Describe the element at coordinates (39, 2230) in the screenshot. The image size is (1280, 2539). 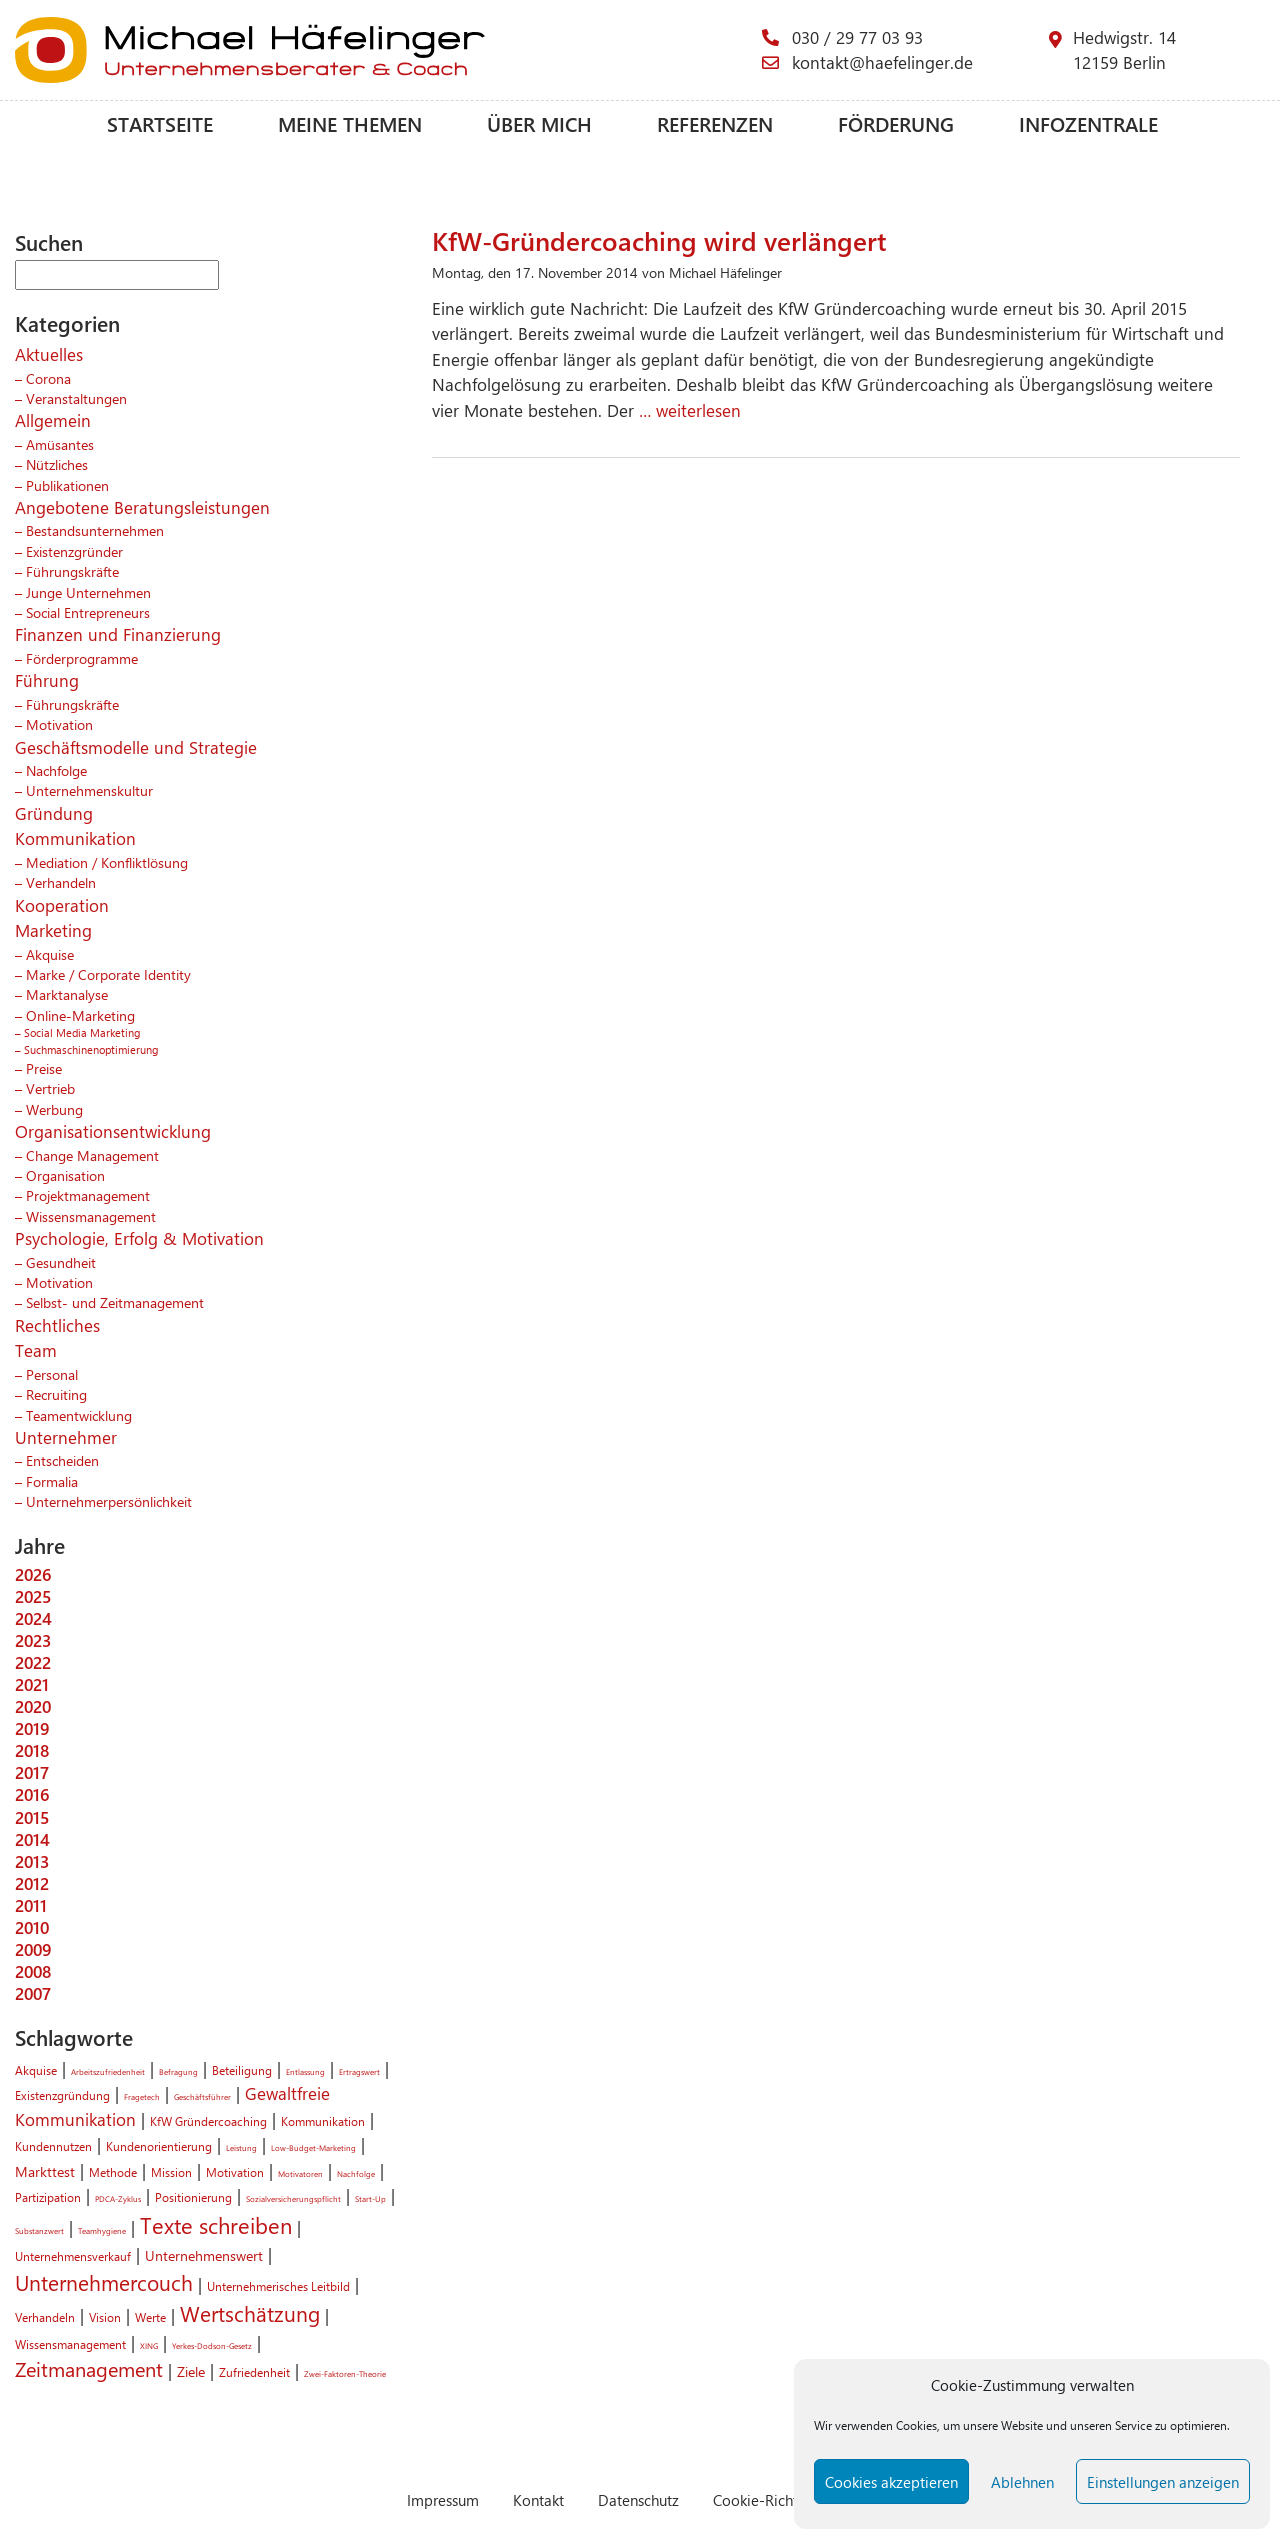
I see `Substanzwert [Substanzwert (1 Eintrag)]` at that location.